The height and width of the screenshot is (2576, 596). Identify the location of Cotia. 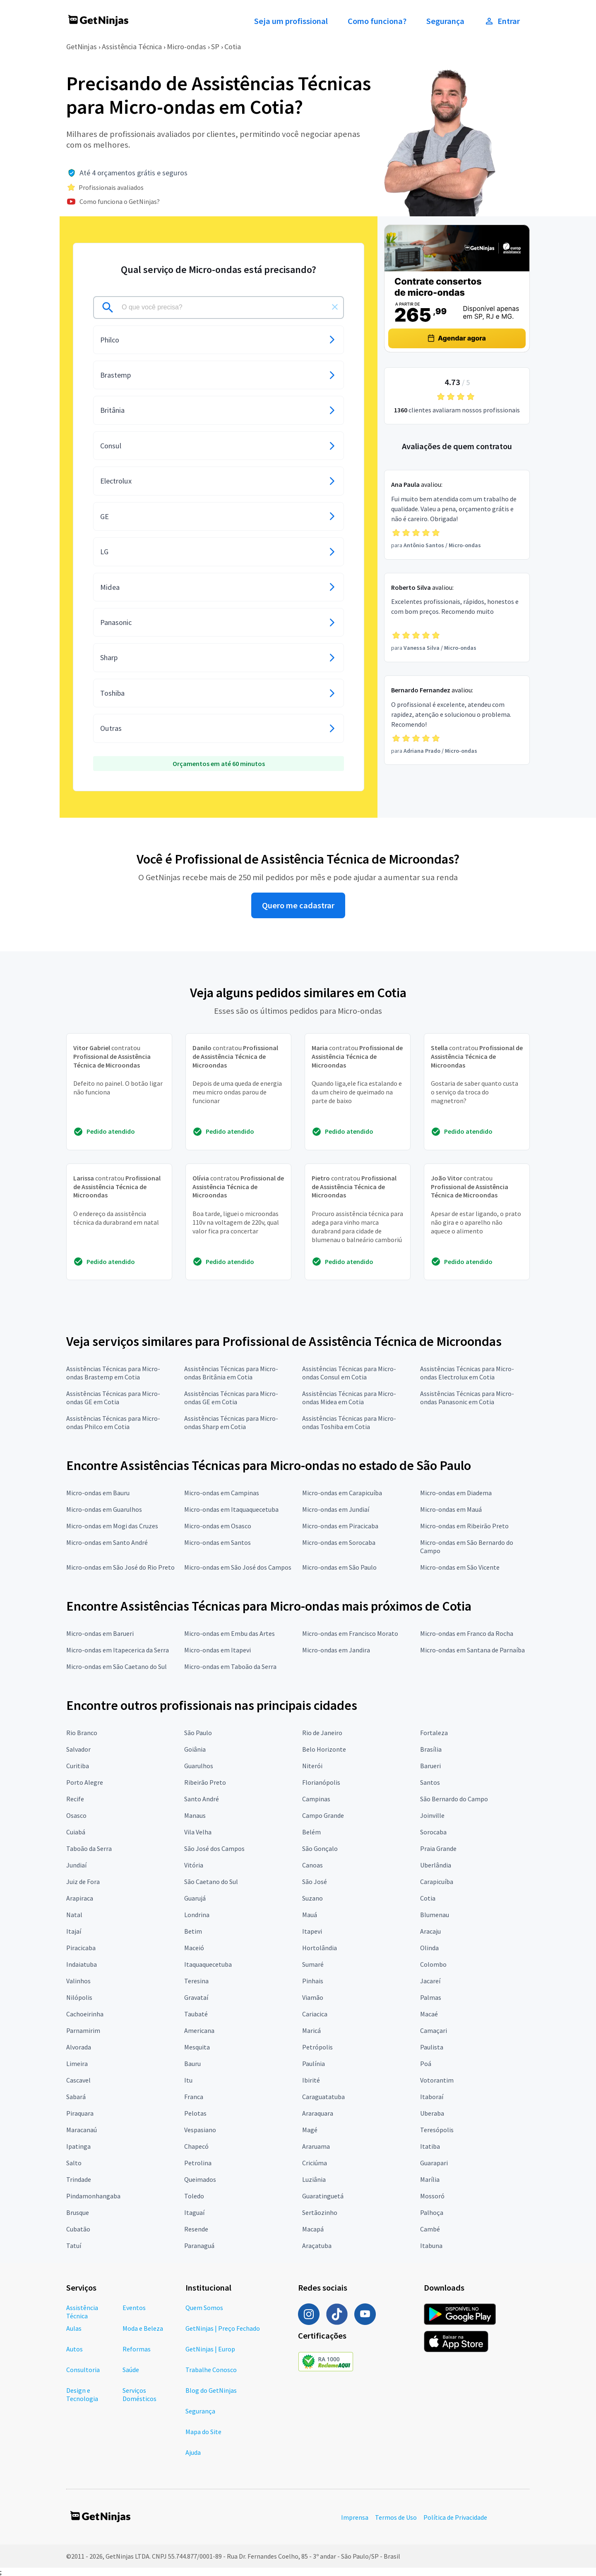
(232, 46).